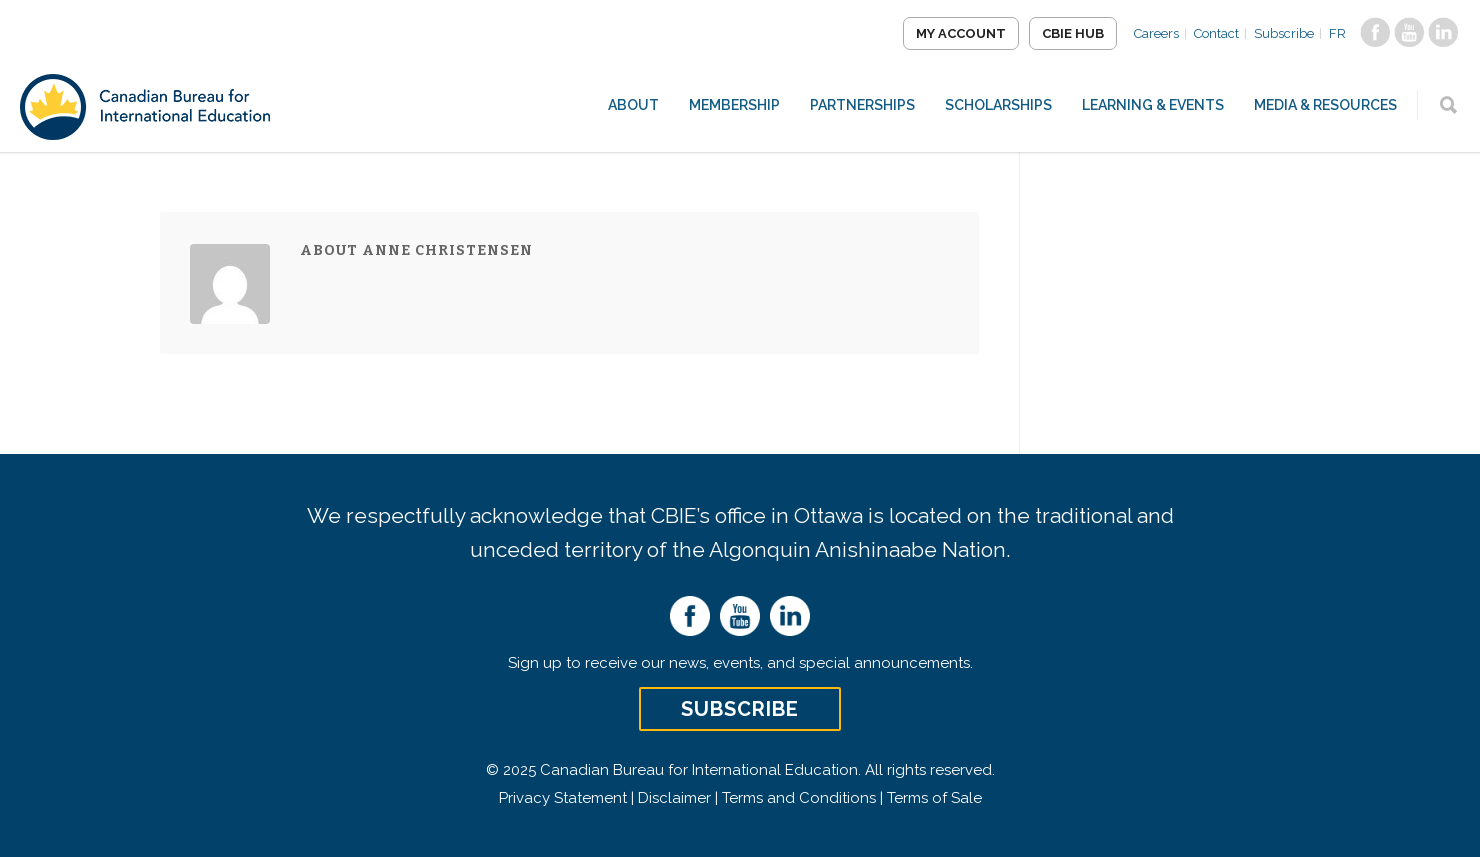 The width and height of the screenshot is (1480, 857). What do you see at coordinates (1337, 33) in the screenshot?
I see `FR` at bounding box center [1337, 33].